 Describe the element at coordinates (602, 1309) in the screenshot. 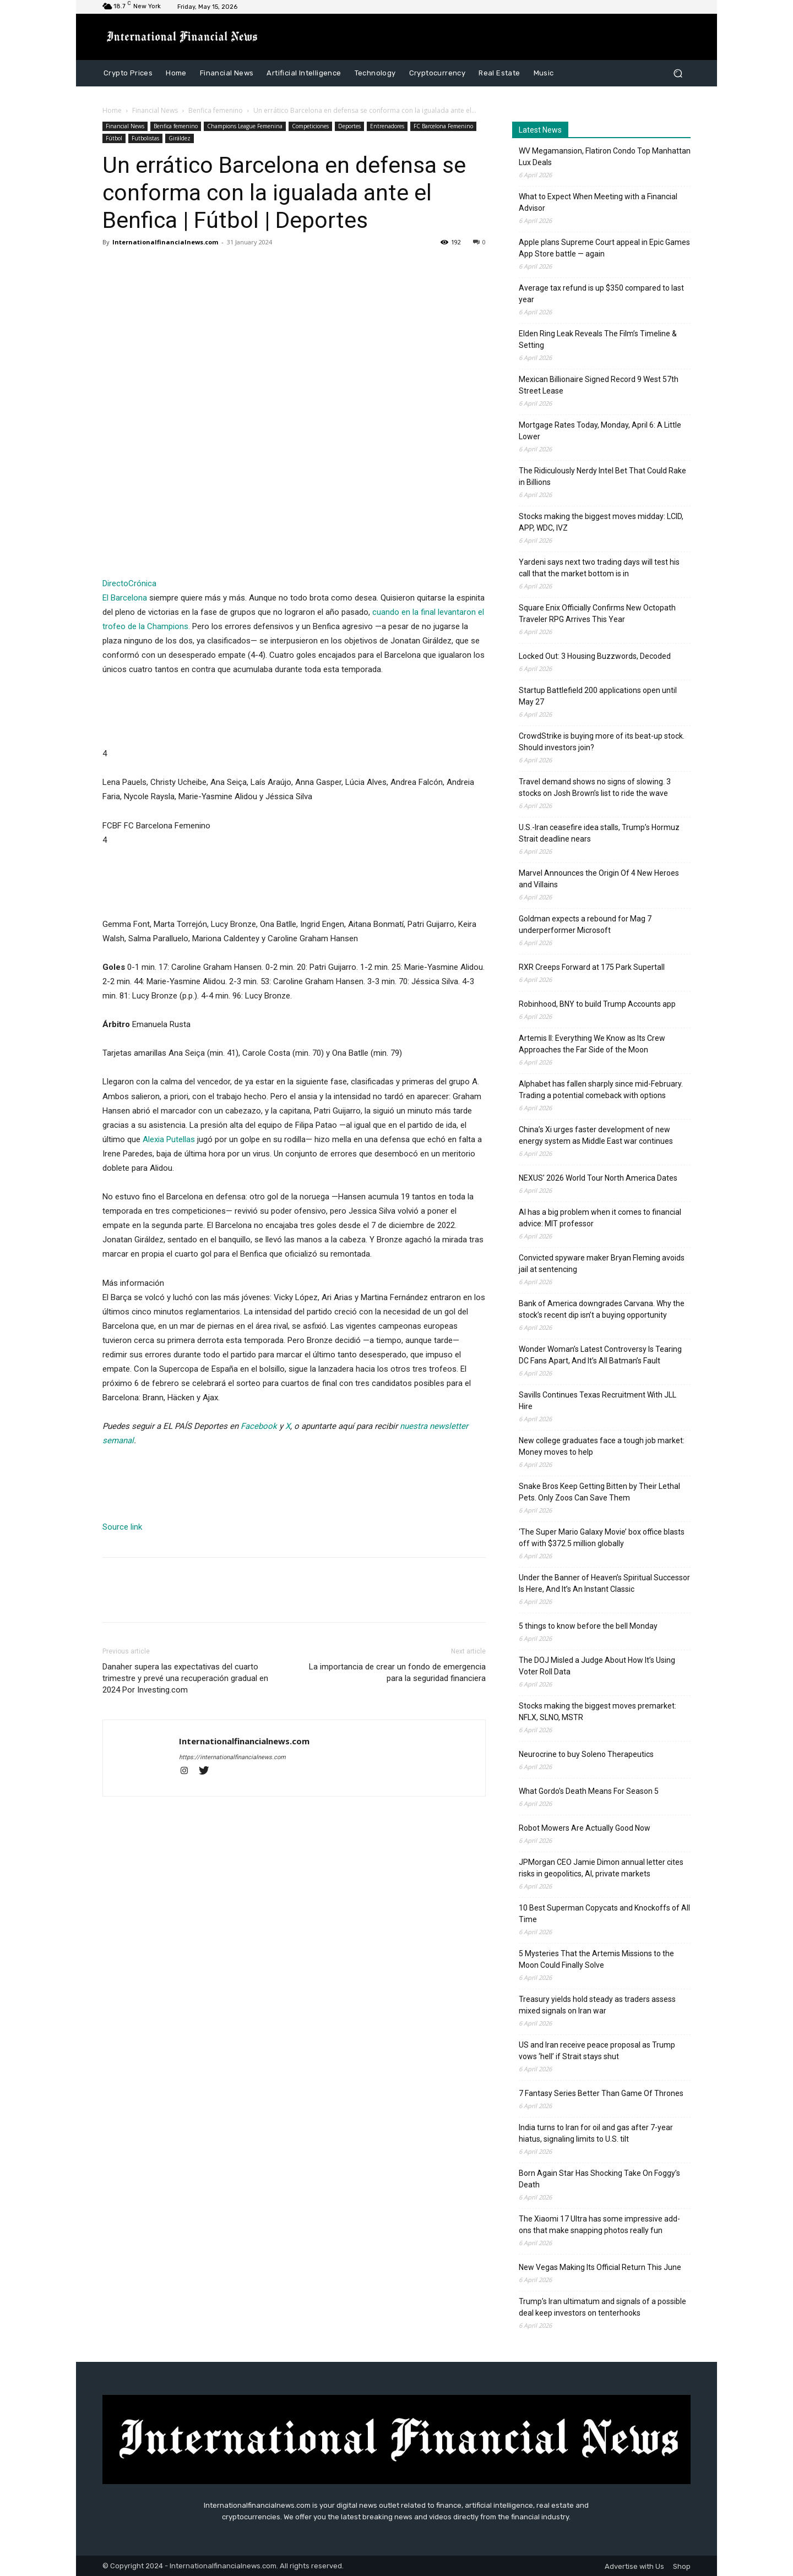

I see `Bank of America downgrades Carvana. Why the stock’s recent dip isn’t a buying opportunity` at that location.